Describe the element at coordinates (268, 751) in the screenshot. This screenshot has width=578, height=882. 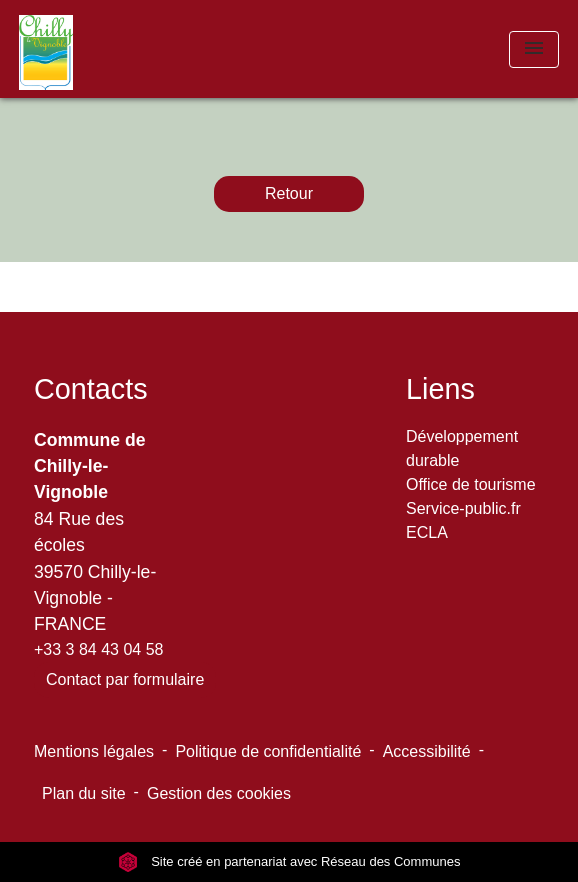
I see `Politique de confidentialité` at that location.